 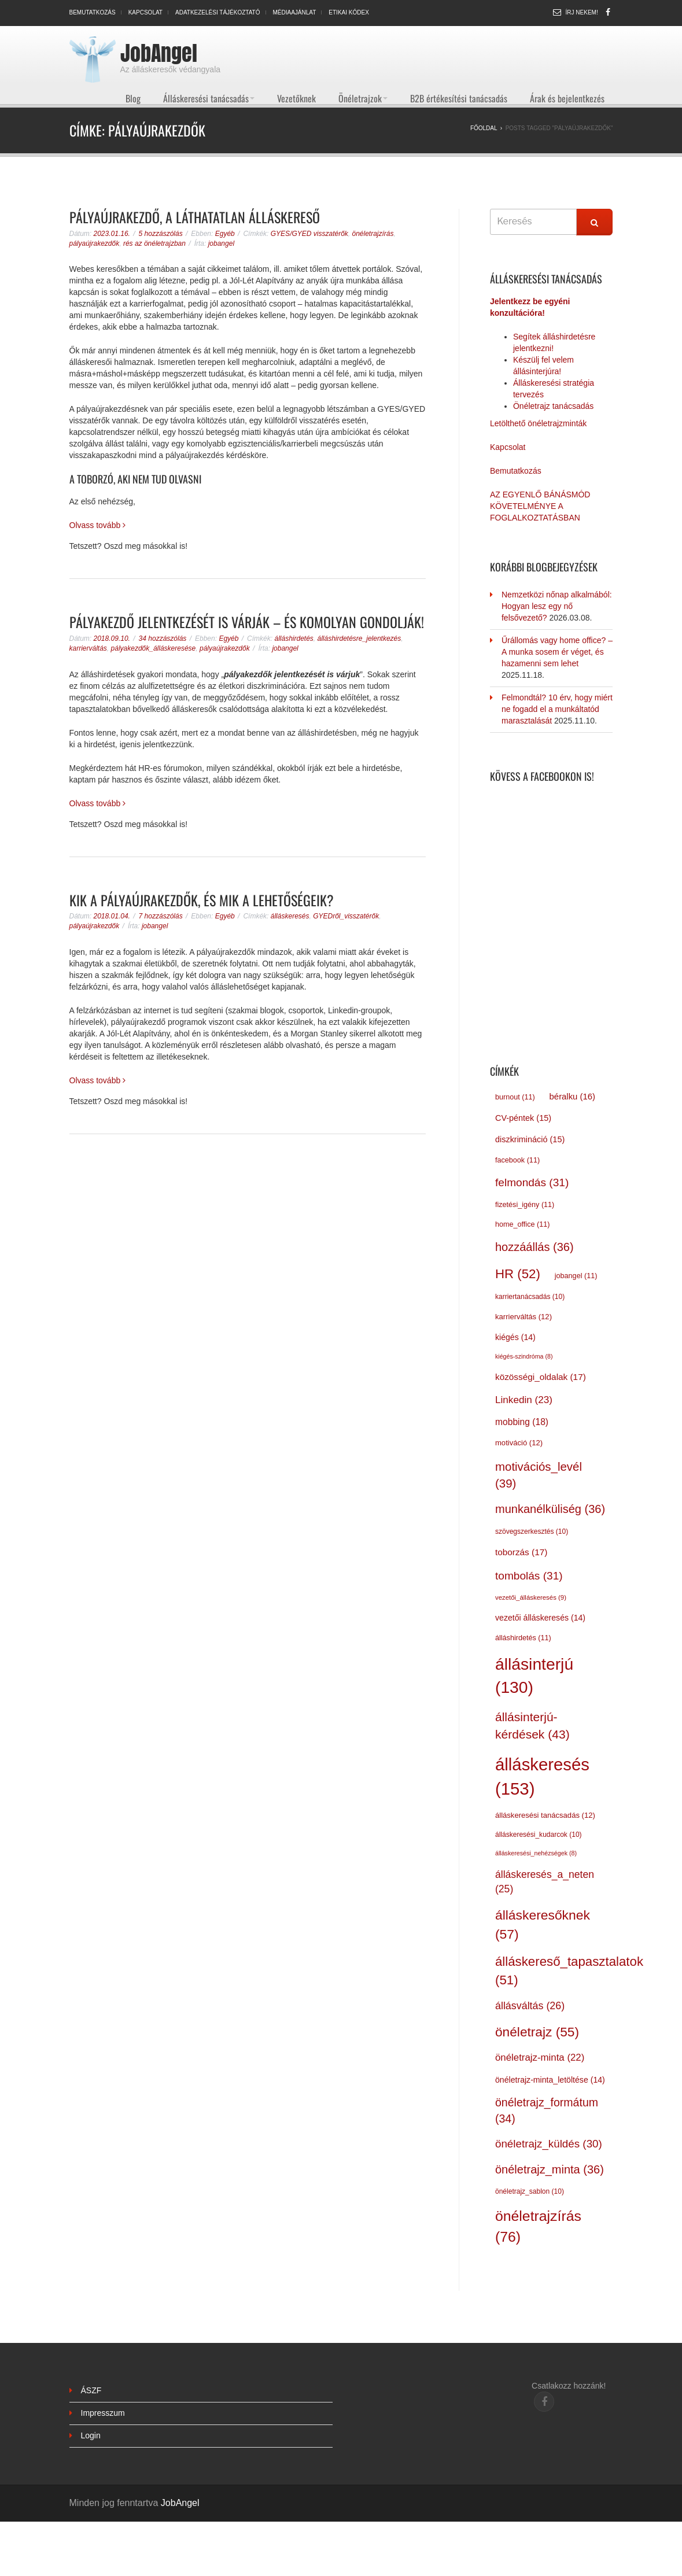 I want to click on álláshirdetésre_jelentkezés, so click(x=359, y=638).